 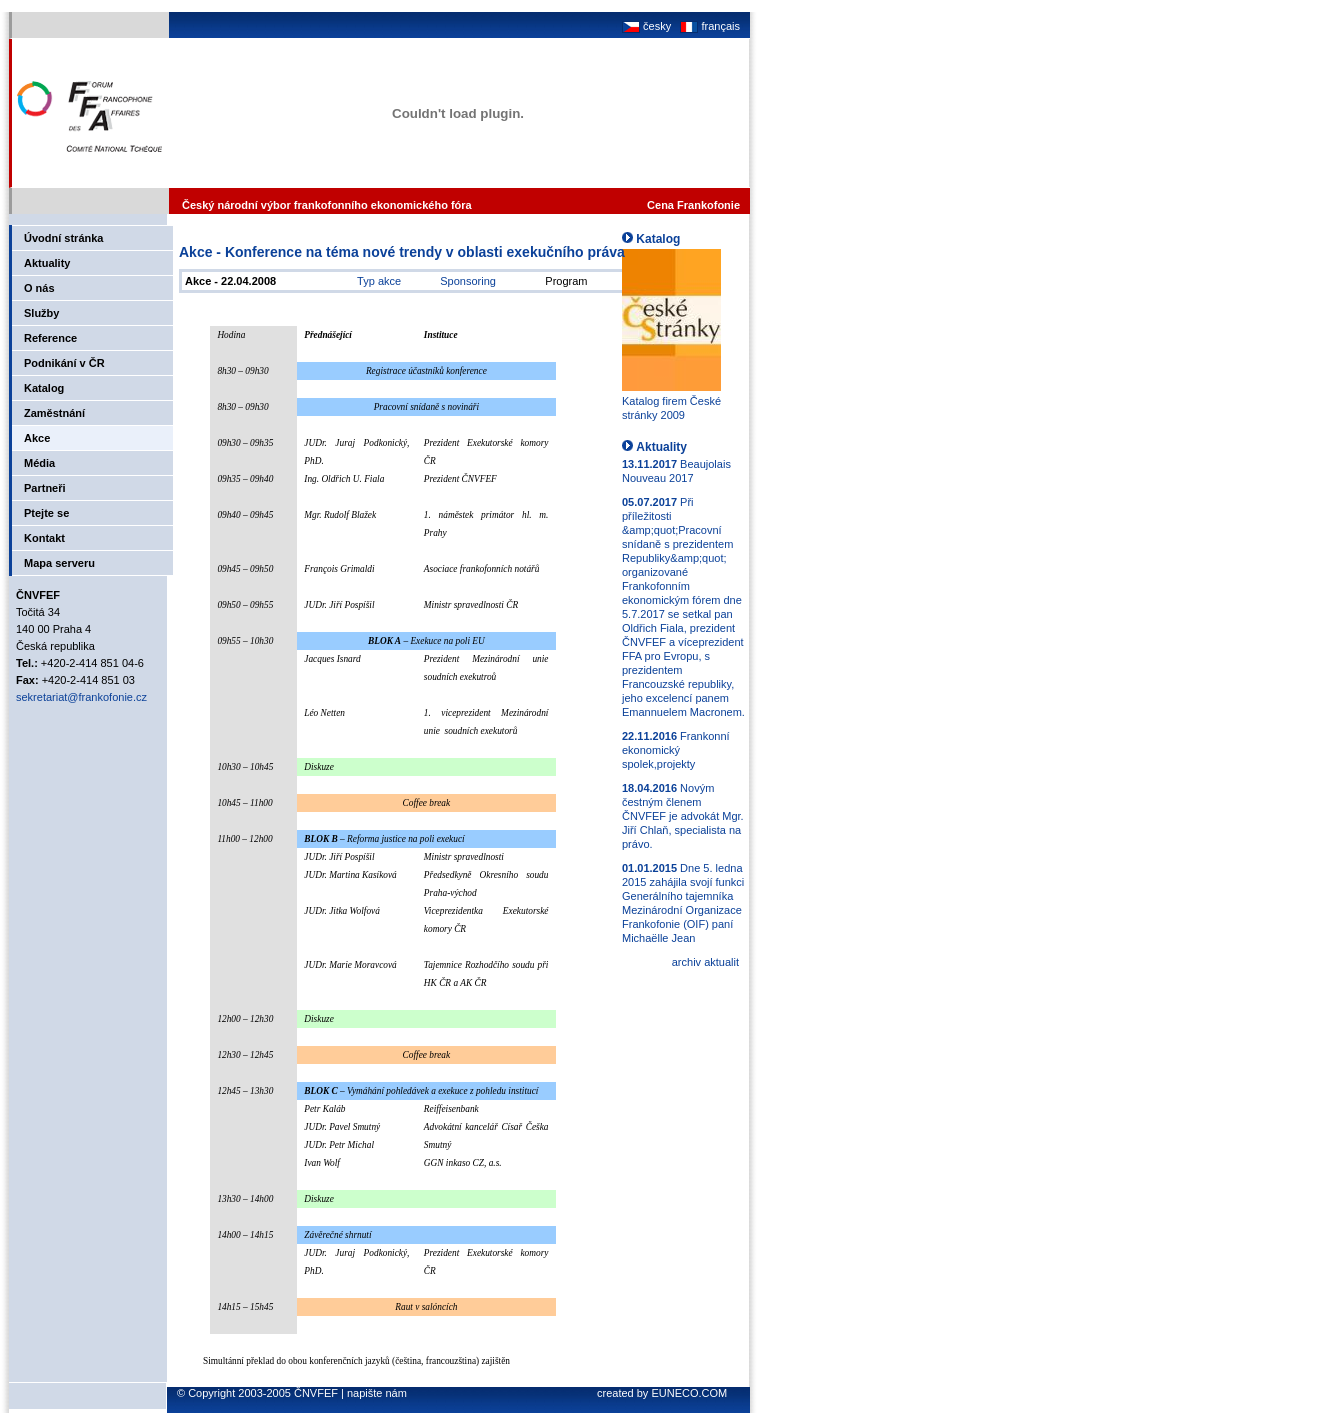 I want to click on EUNECO.COM, so click(x=689, y=1393).